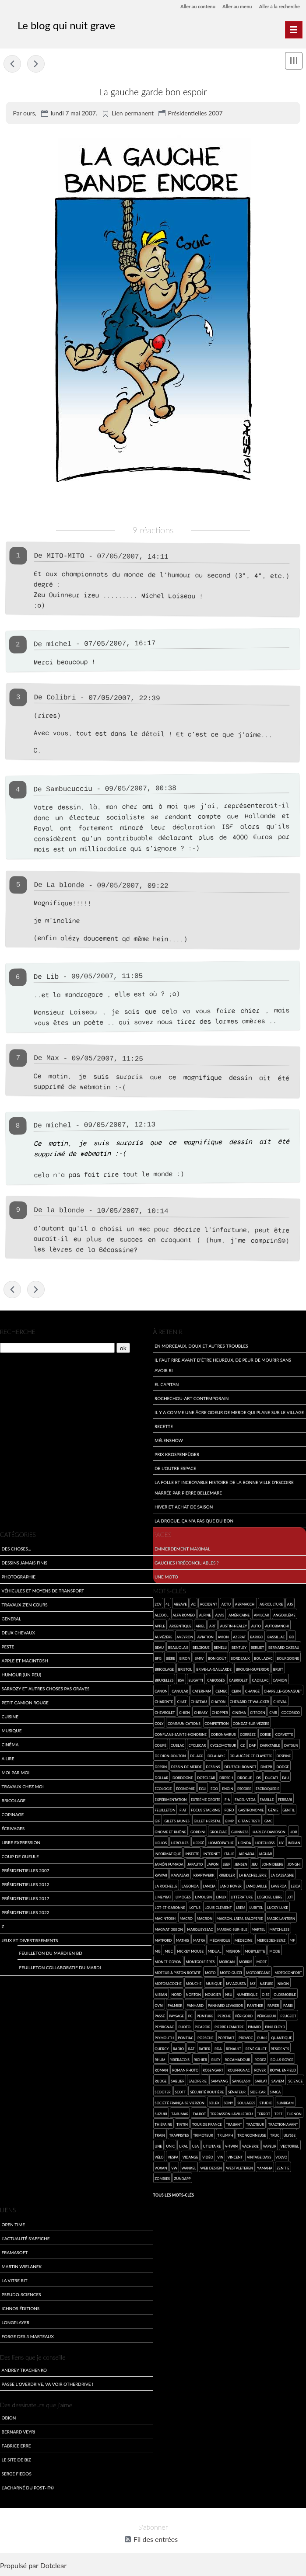 This screenshot has height=2576, width=306. Describe the element at coordinates (164, 1427) in the screenshot. I see `Recette` at that location.